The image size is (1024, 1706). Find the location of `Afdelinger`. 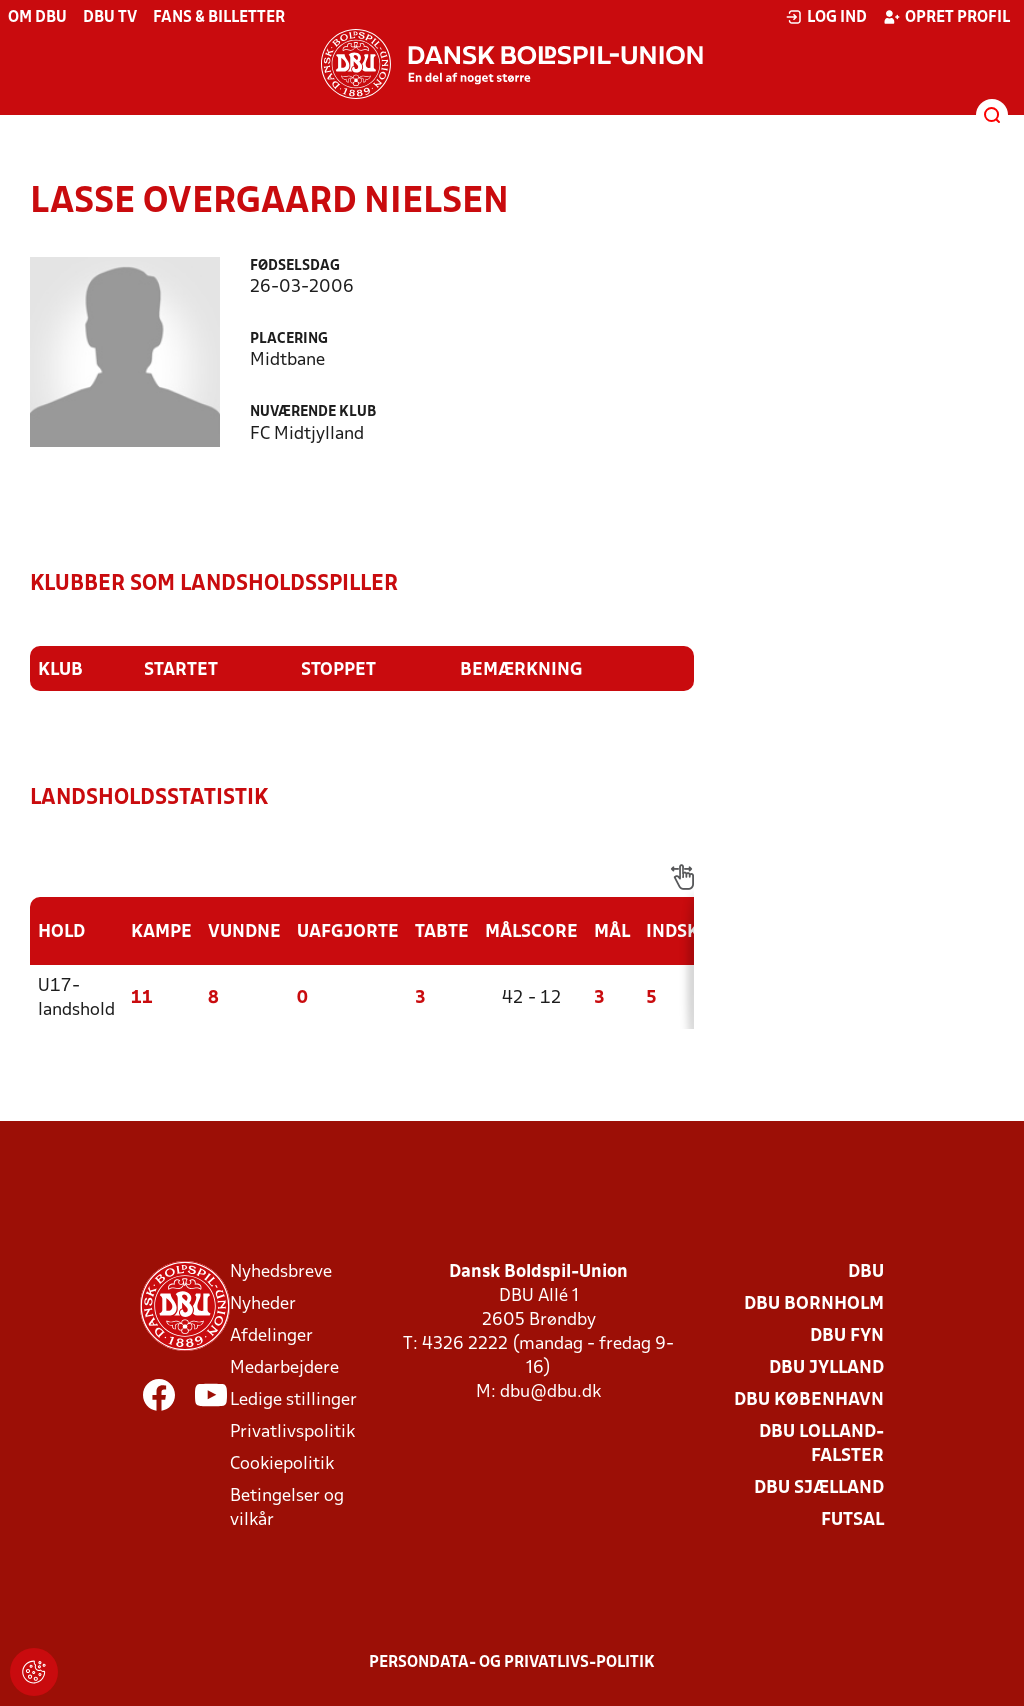

Afdelinger is located at coordinates (271, 1336).